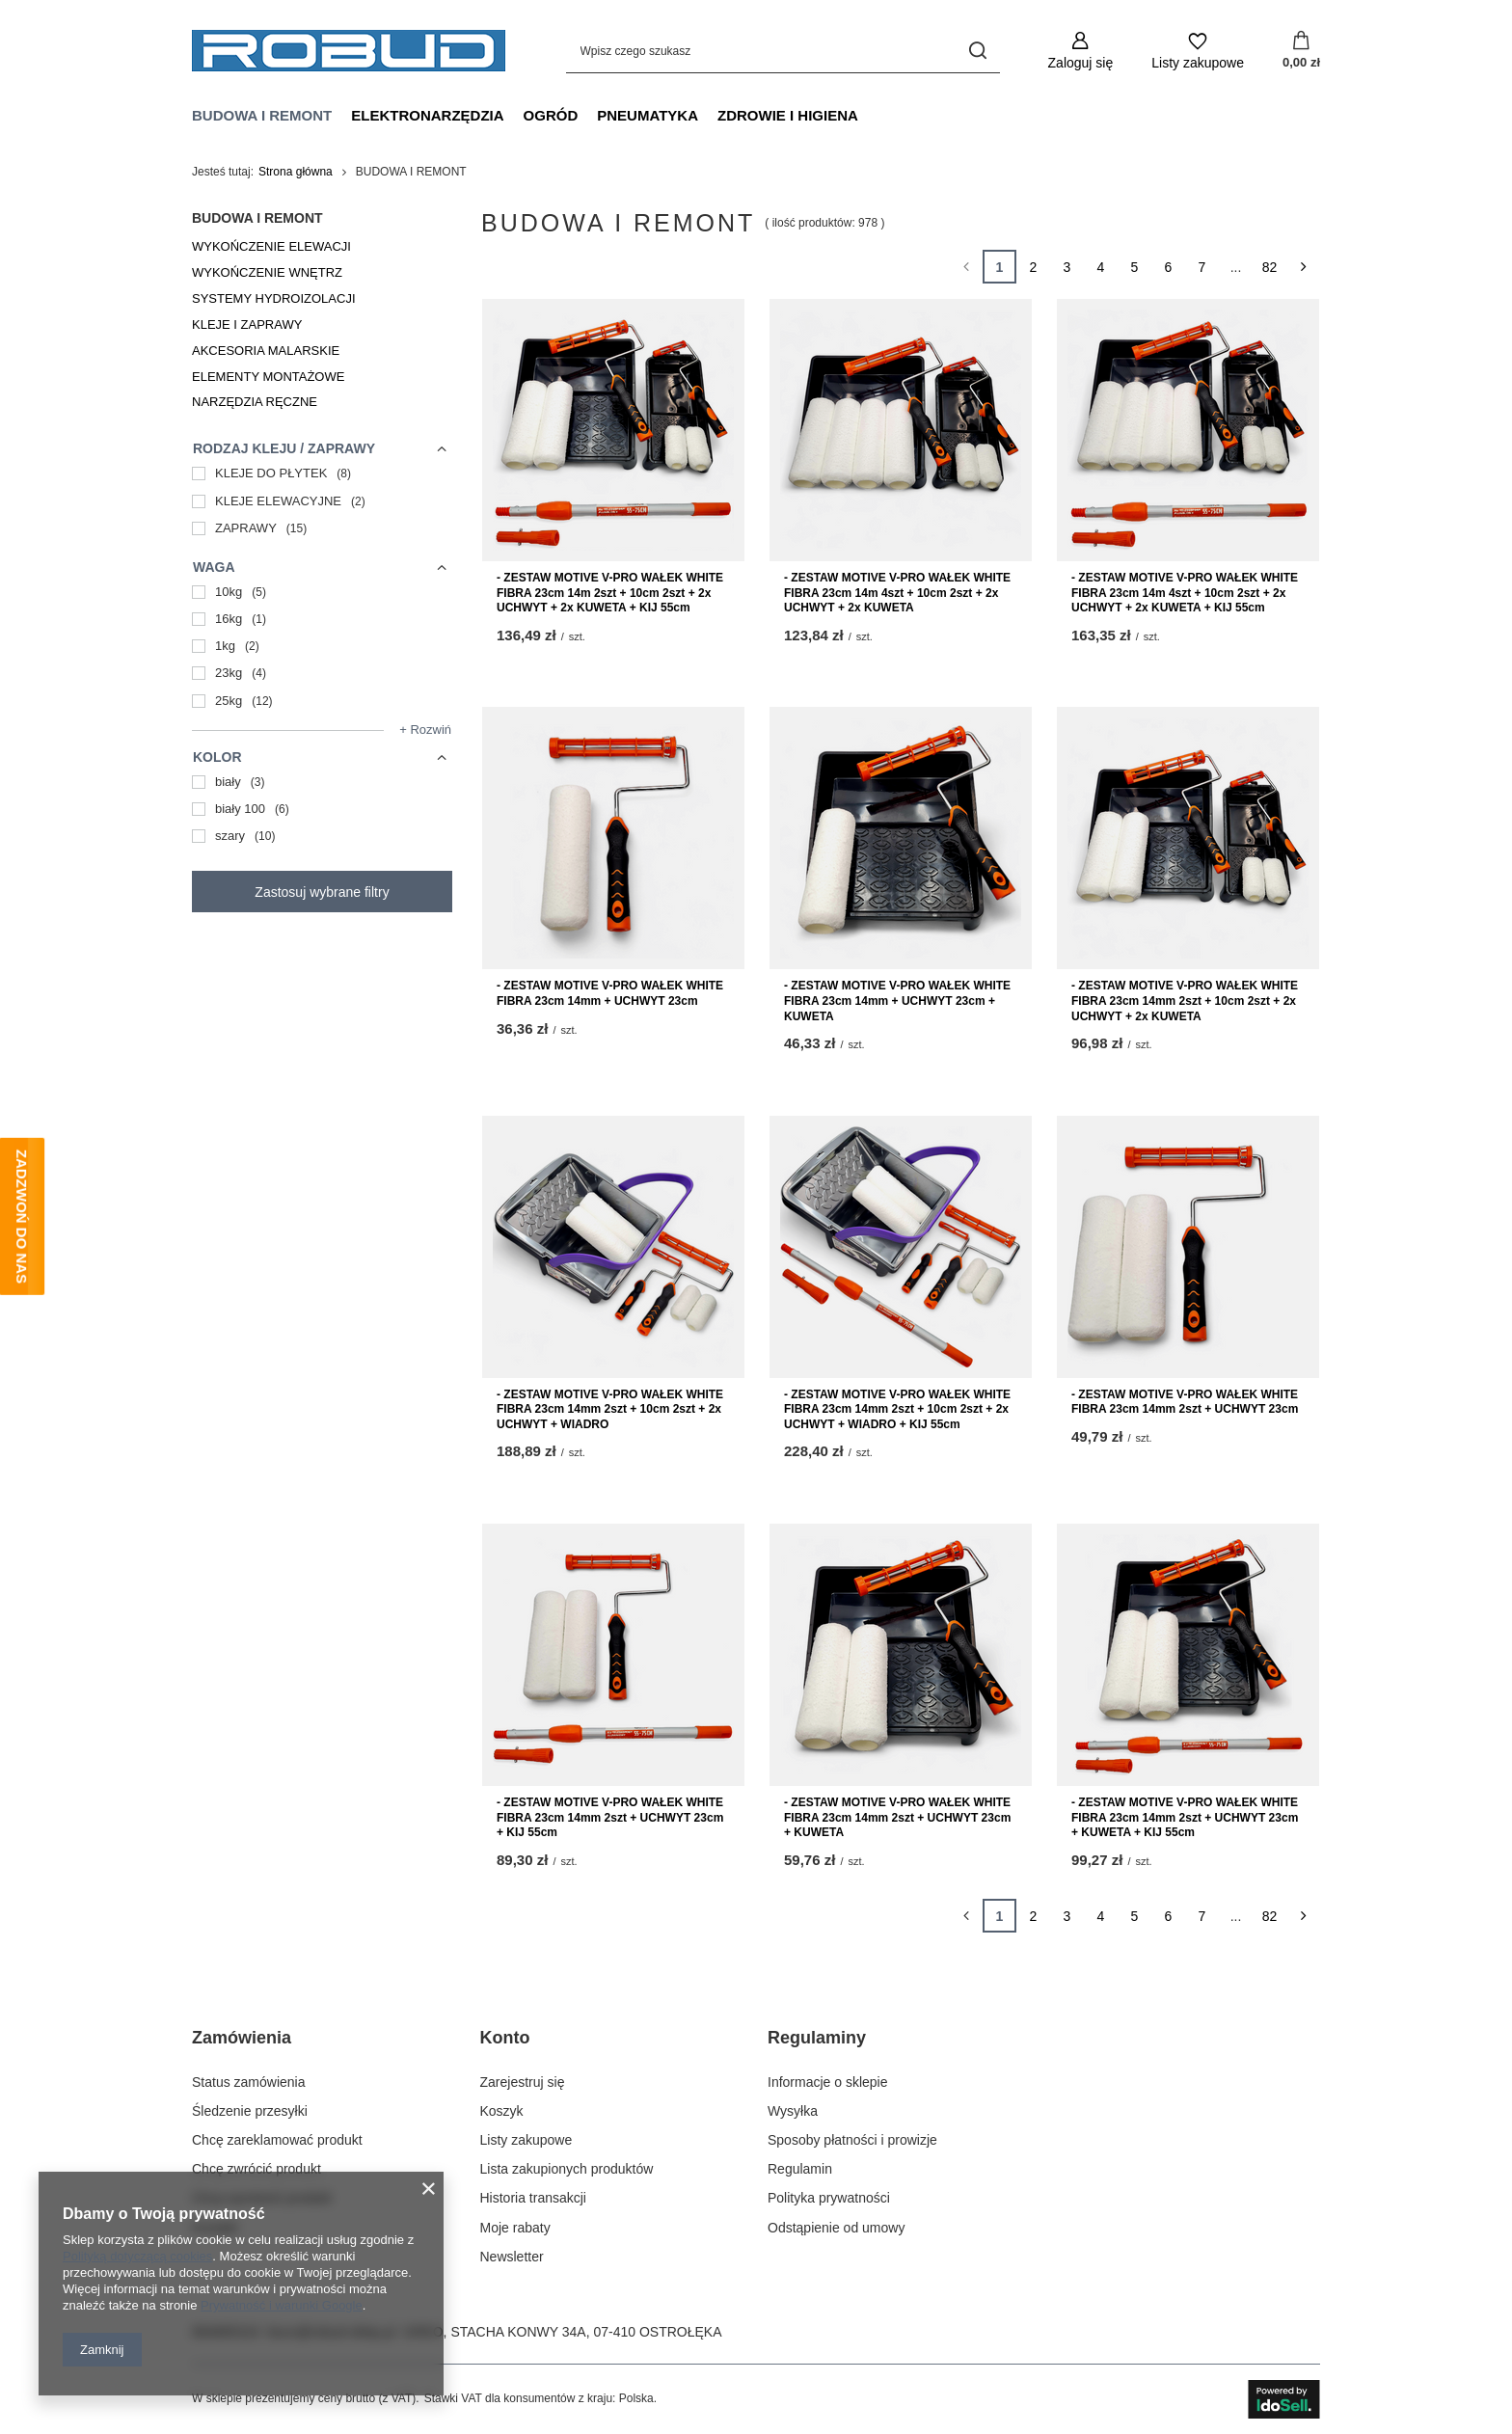 Image resolution: width=1512 pixels, height=2434 pixels. I want to click on Listy zakupowe [Element stopki: Listy zakupowe], so click(526, 2140).